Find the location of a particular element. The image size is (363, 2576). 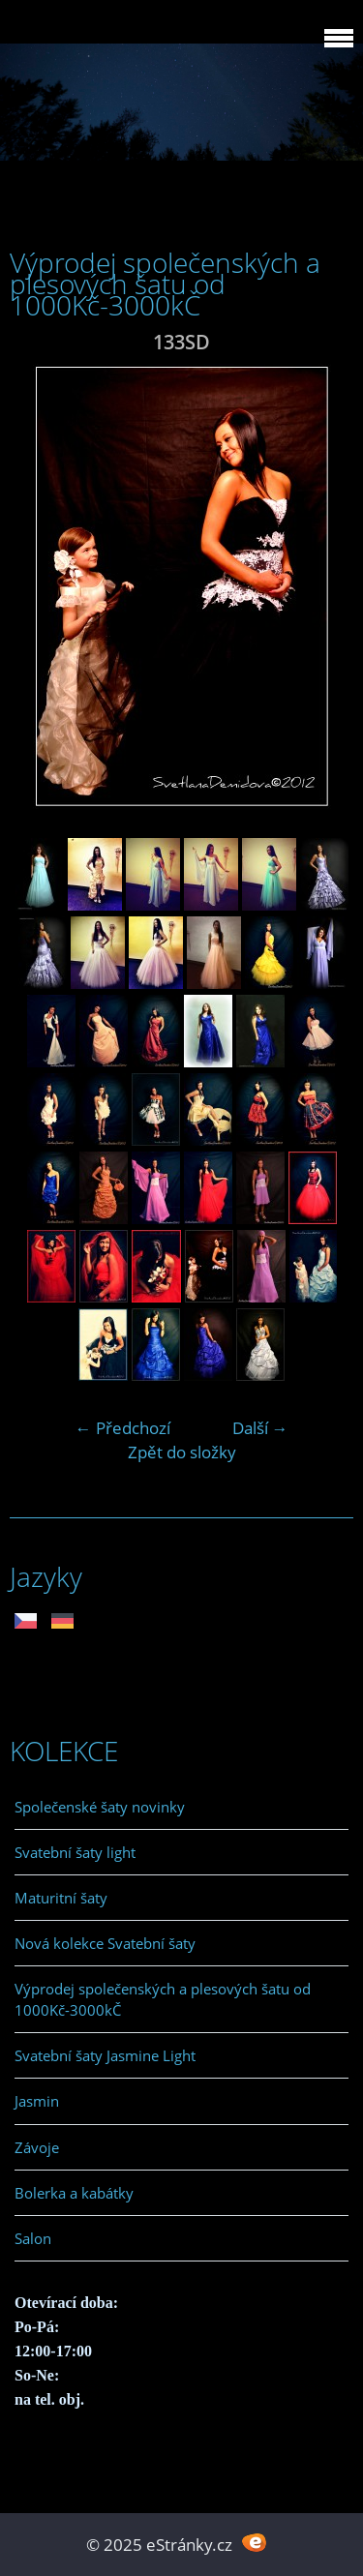

← Předchozí is located at coordinates (123, 1428).